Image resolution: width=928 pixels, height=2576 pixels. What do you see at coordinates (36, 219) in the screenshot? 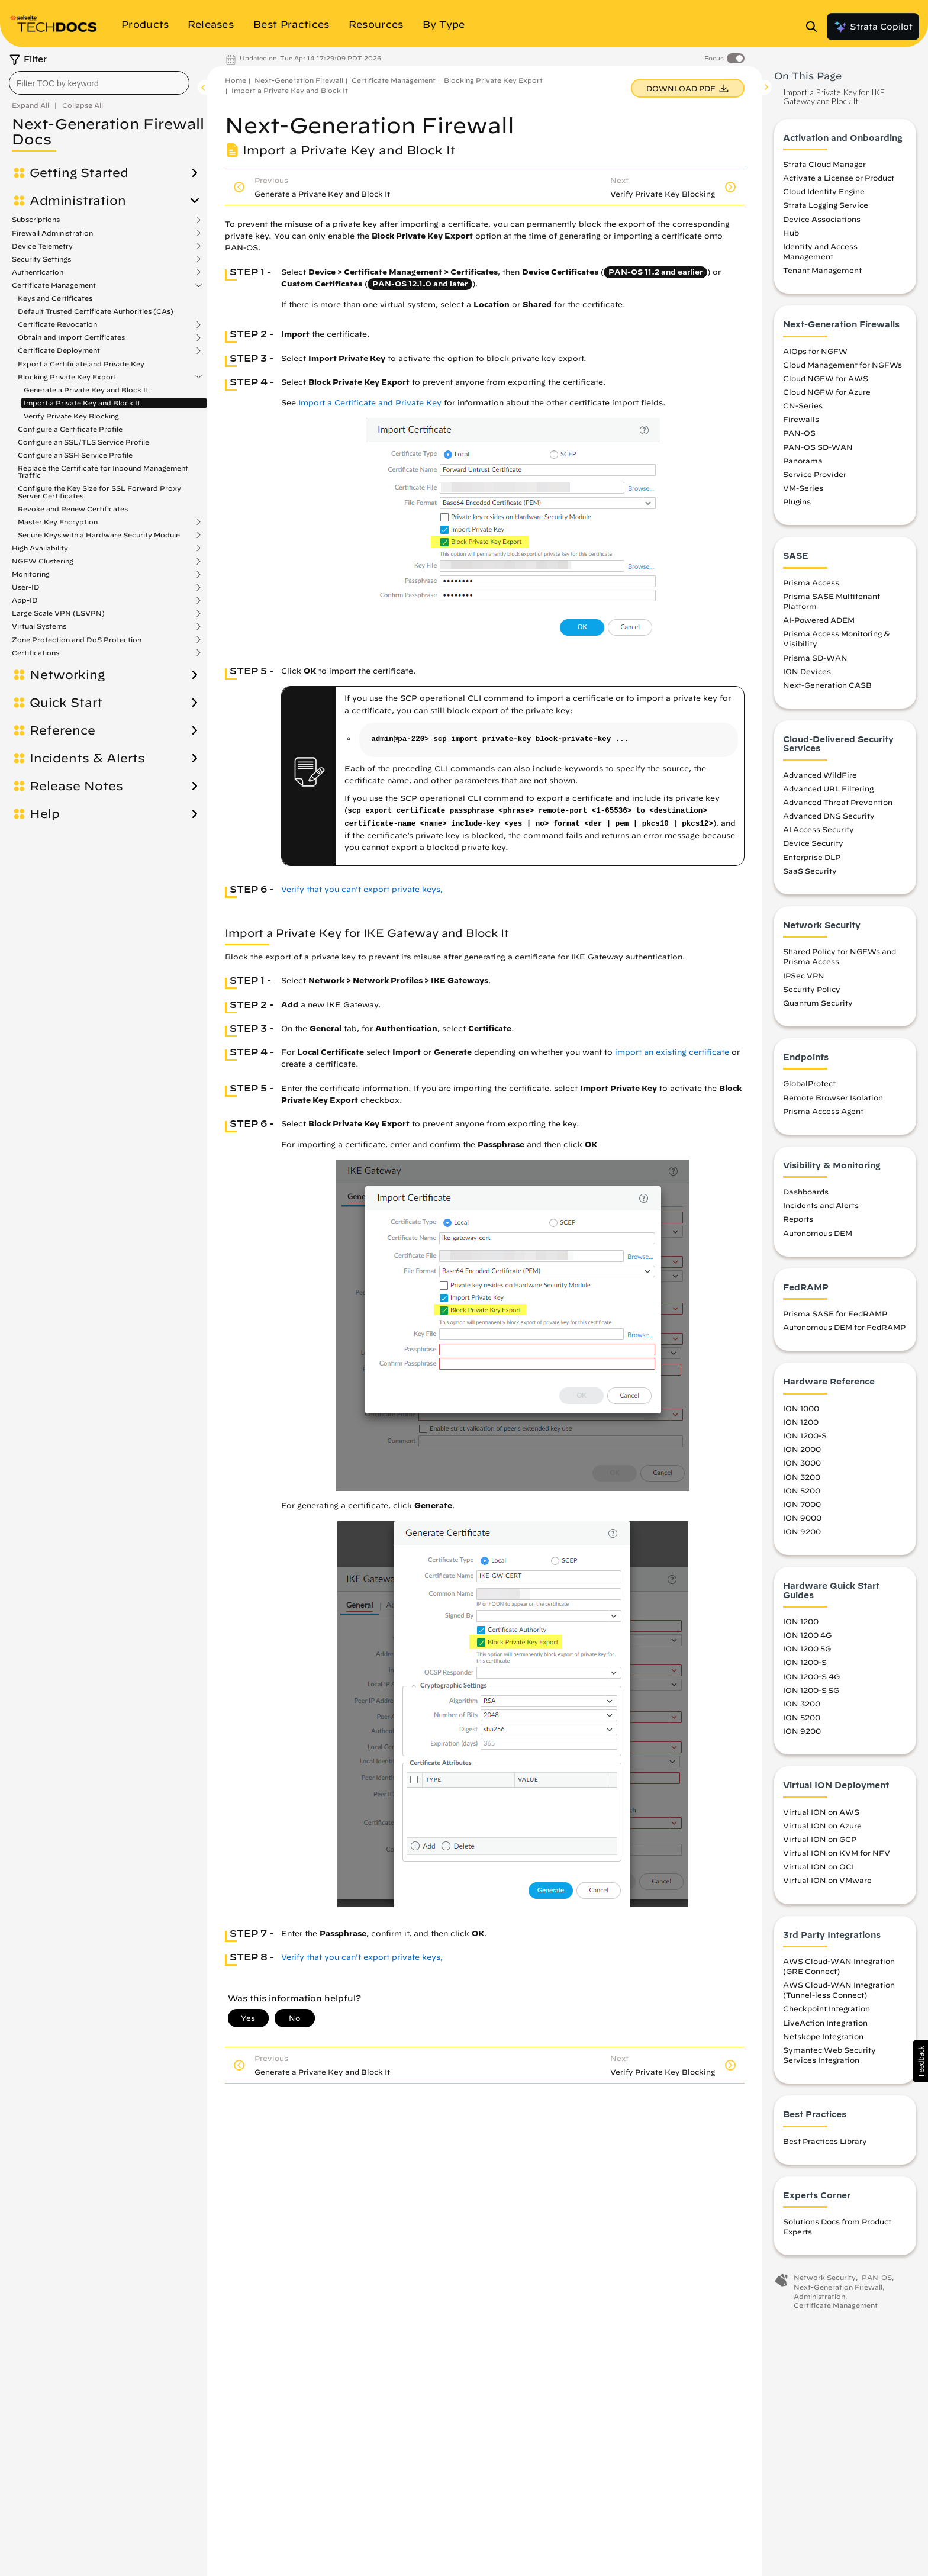
I see `Subscriptions` at bounding box center [36, 219].